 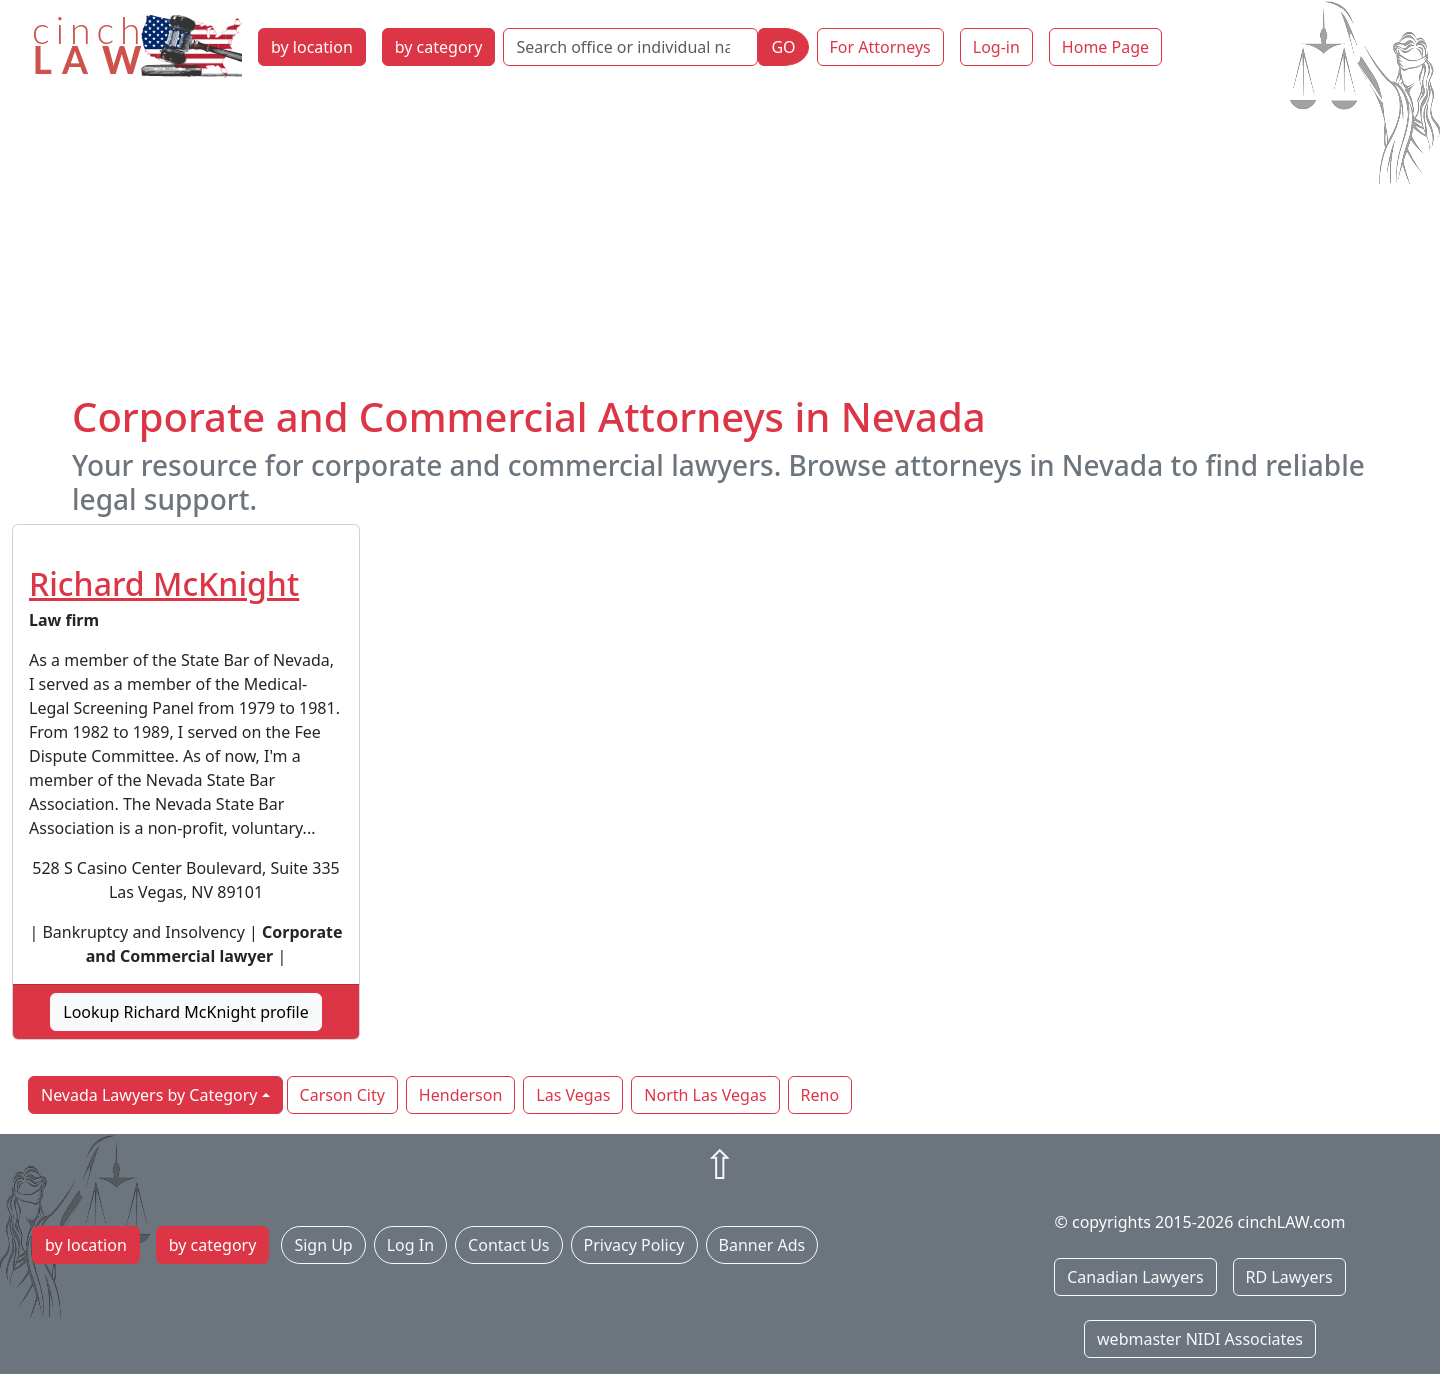 What do you see at coordinates (323, 1245) in the screenshot?
I see `Sign Up` at bounding box center [323, 1245].